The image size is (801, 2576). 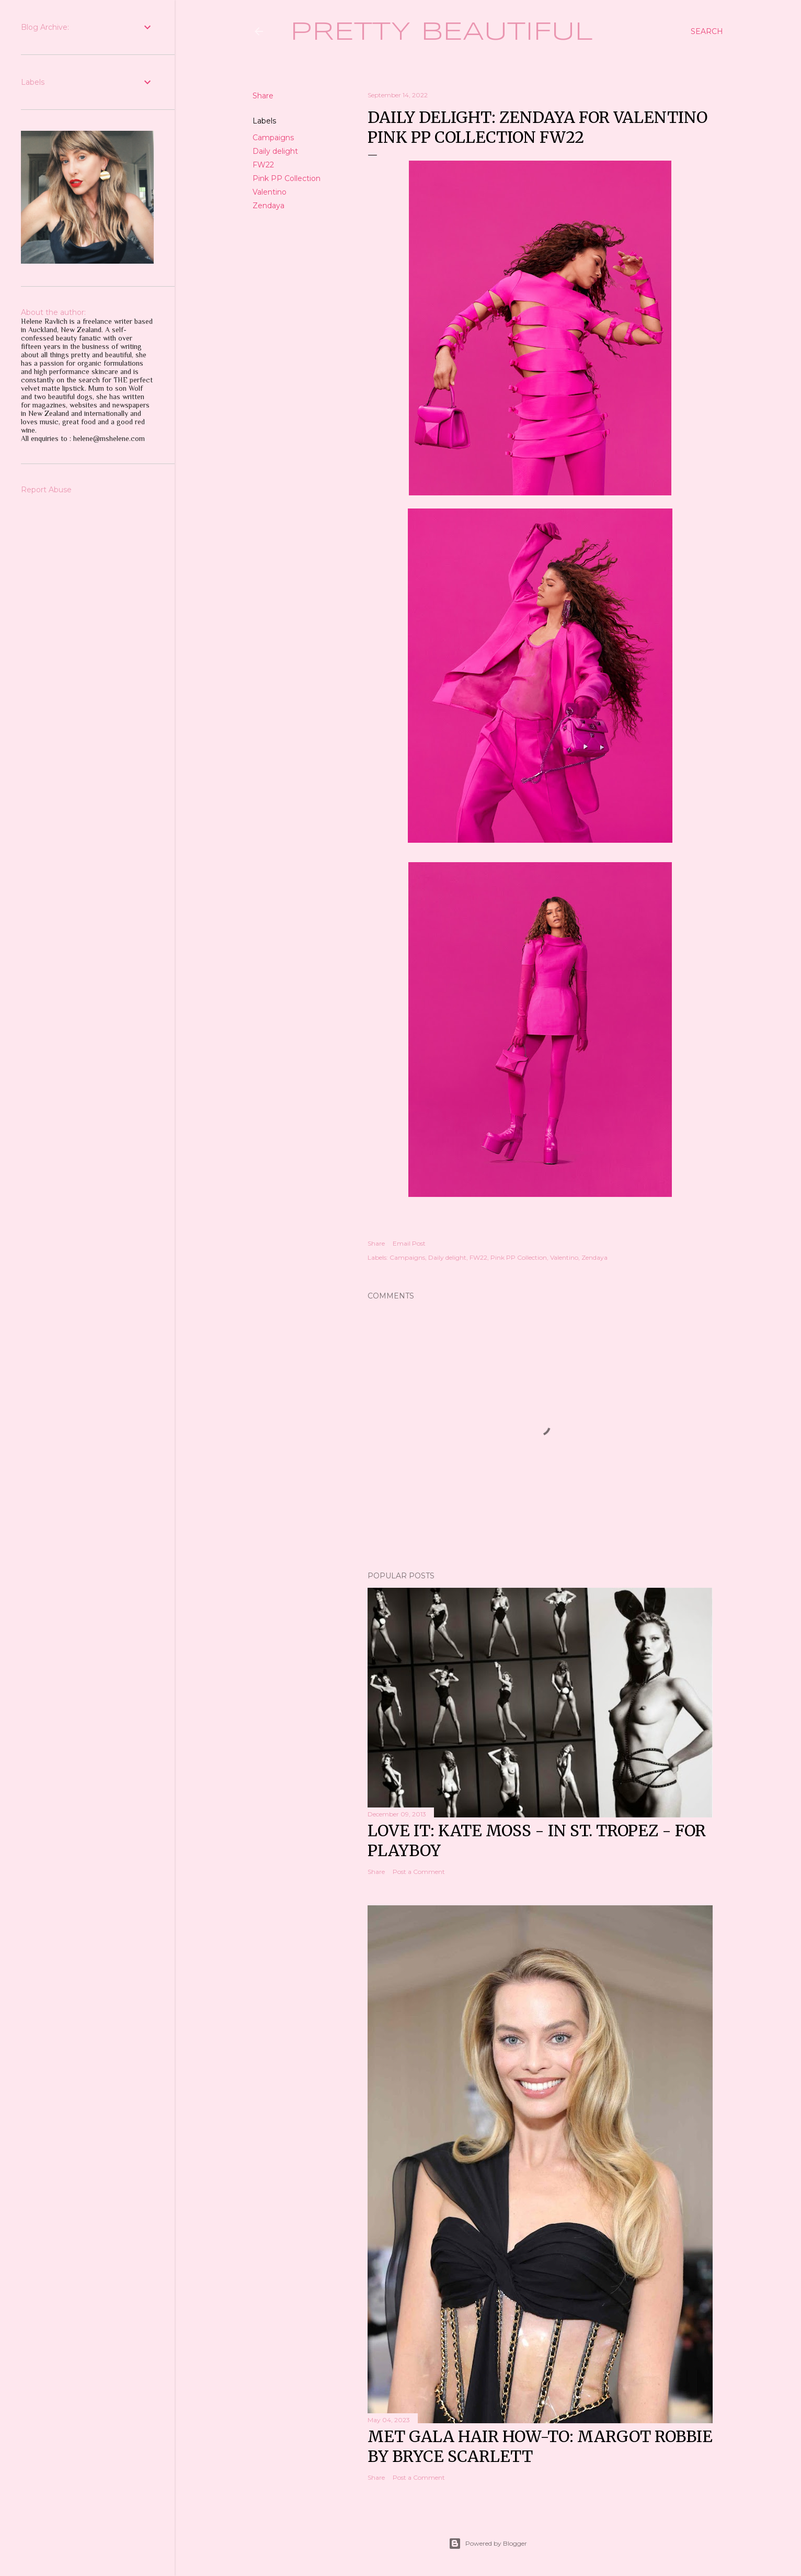 I want to click on Campaigns, so click(x=273, y=137).